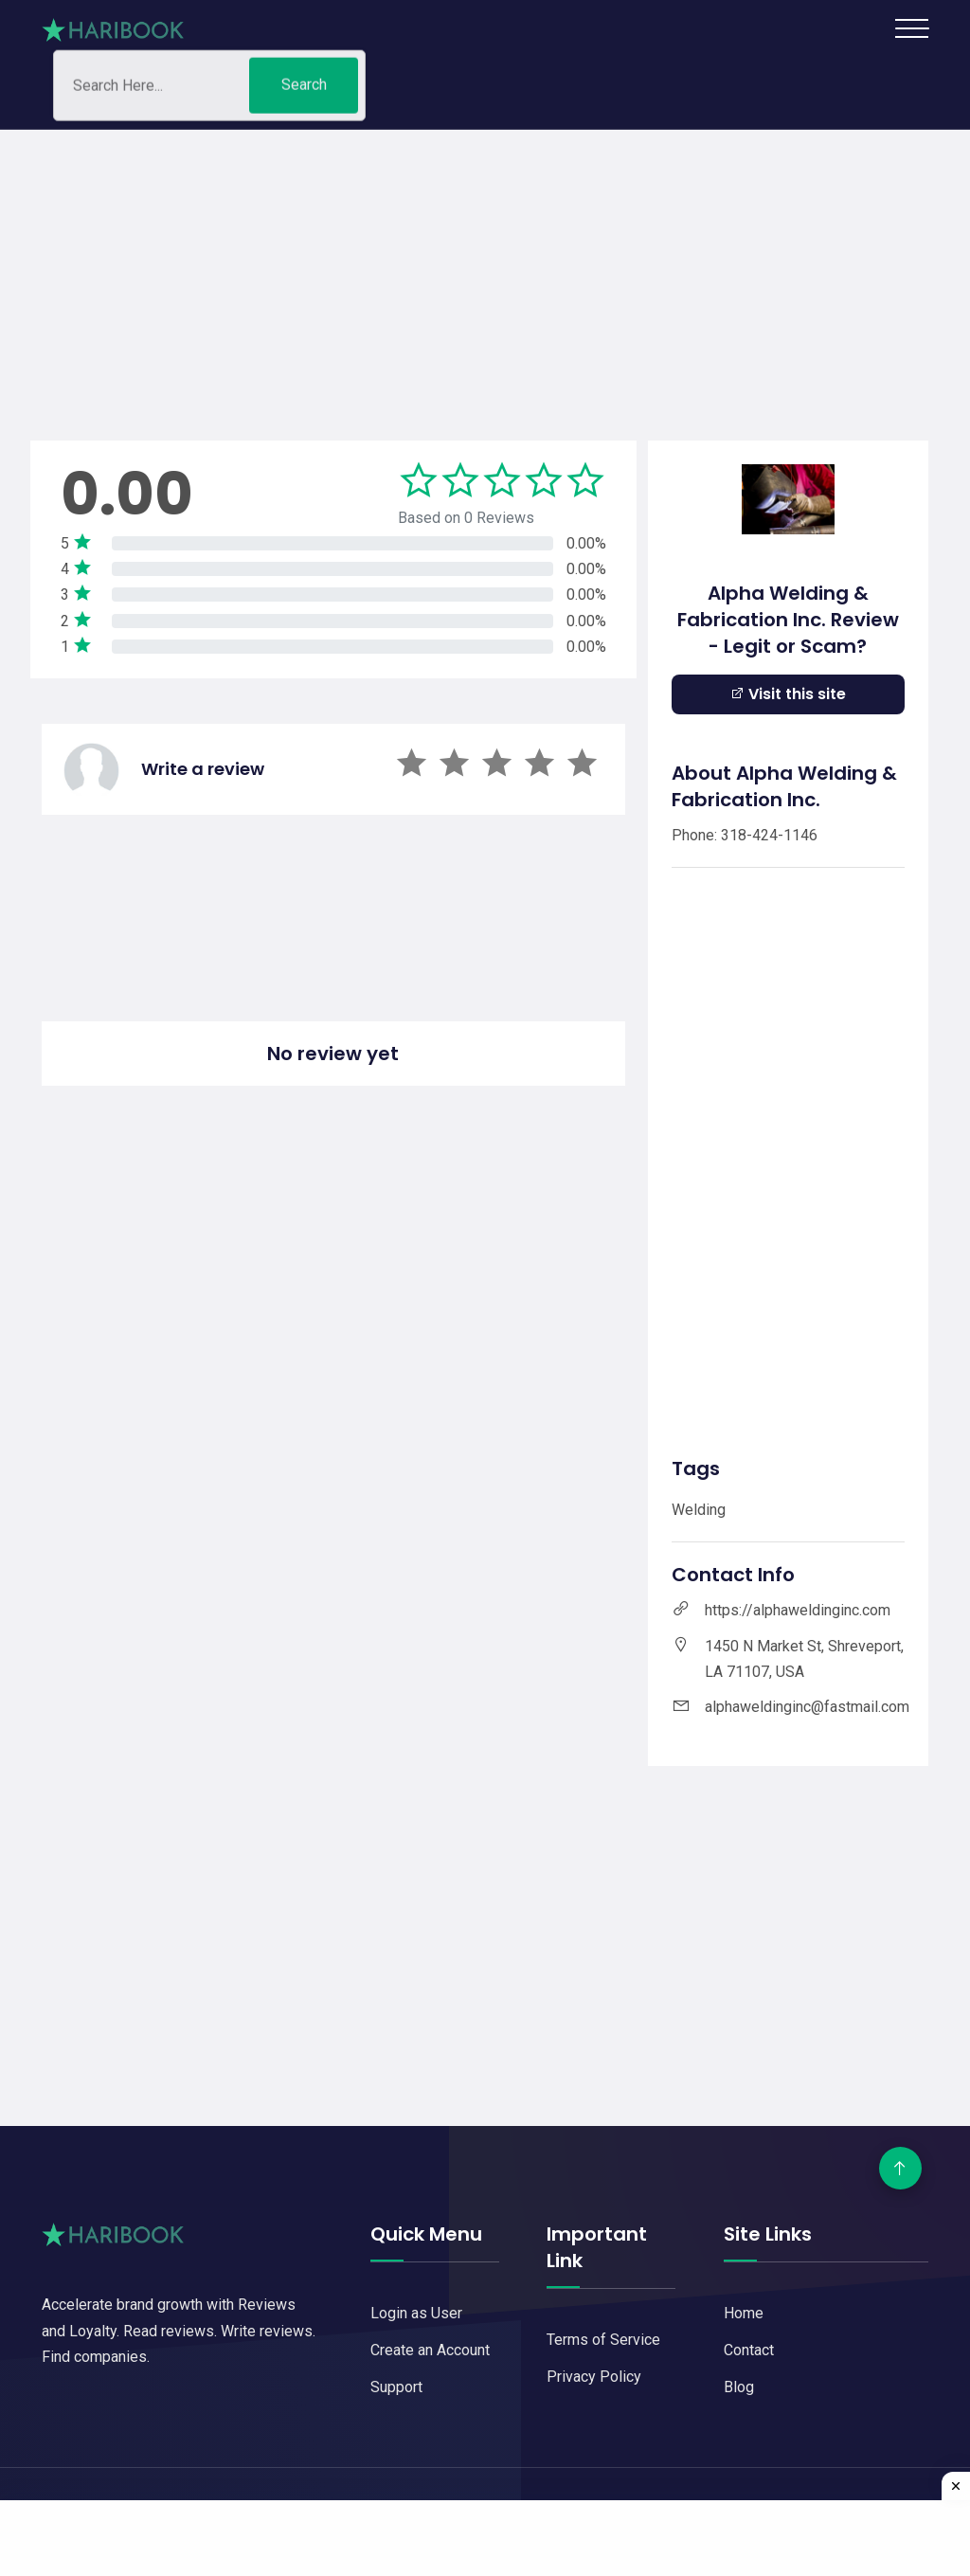  I want to click on Search, so click(304, 89).